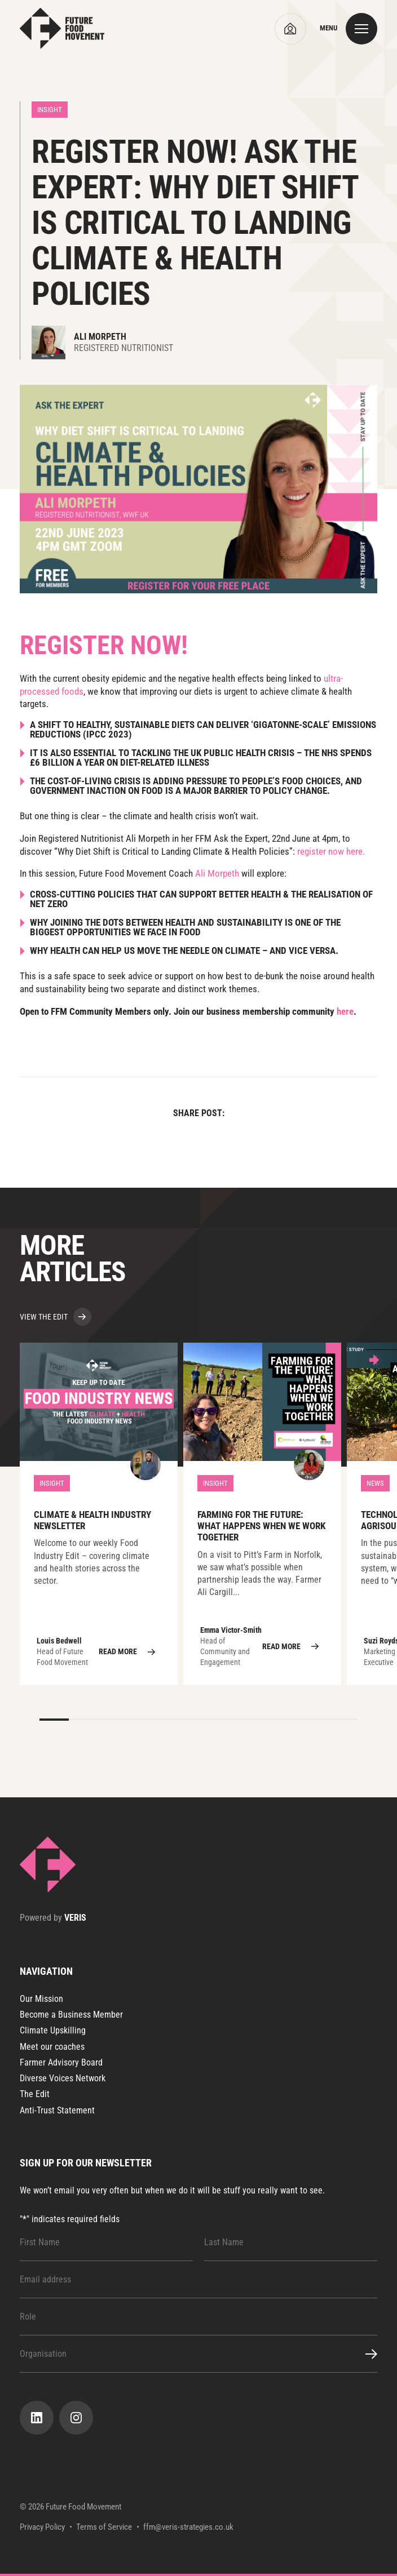 The height and width of the screenshot is (2576, 397). What do you see at coordinates (35, 2094) in the screenshot?
I see `The Edit` at bounding box center [35, 2094].